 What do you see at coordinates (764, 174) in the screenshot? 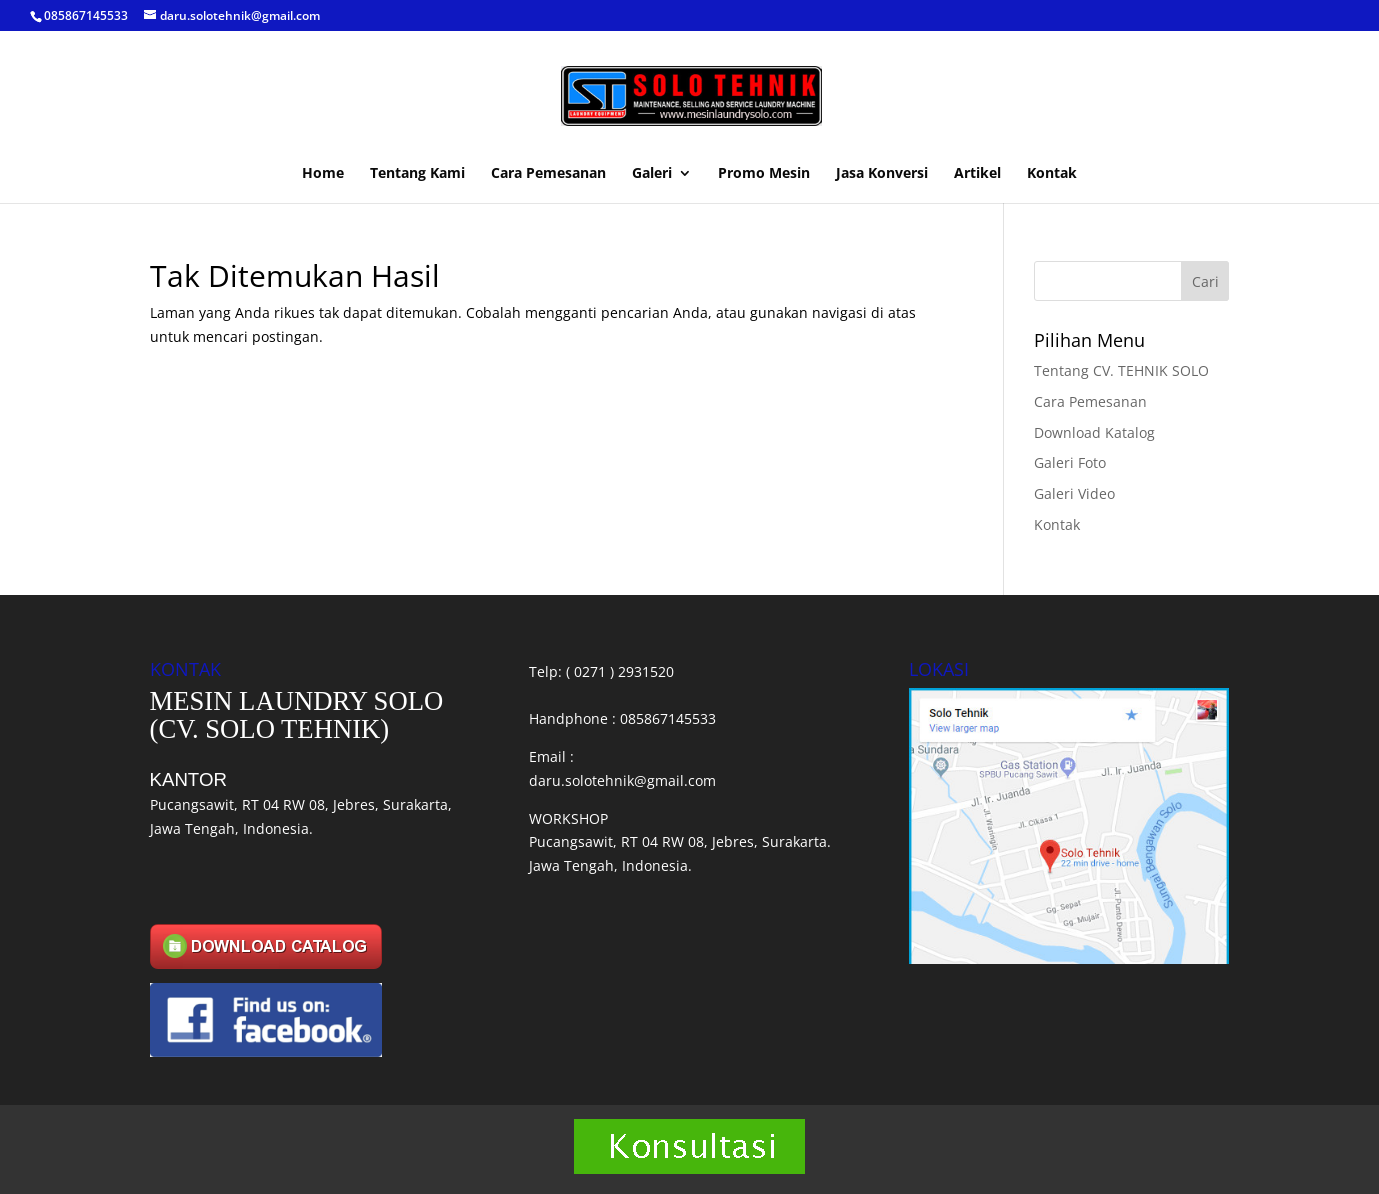
I see `Promo Mesin` at bounding box center [764, 174].